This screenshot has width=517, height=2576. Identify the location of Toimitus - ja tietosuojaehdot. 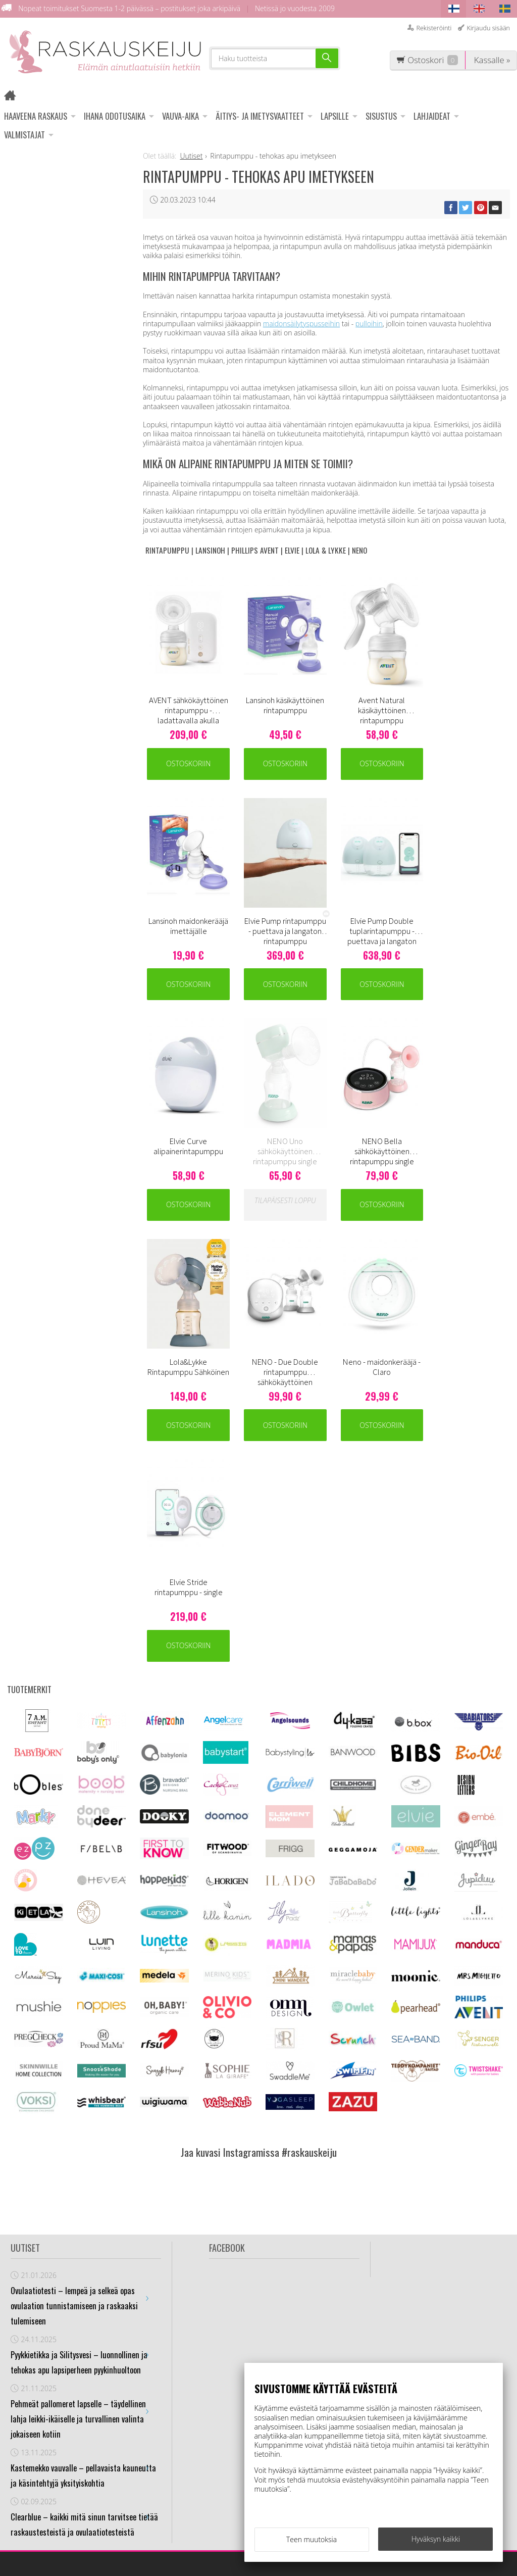
(170, 2388).